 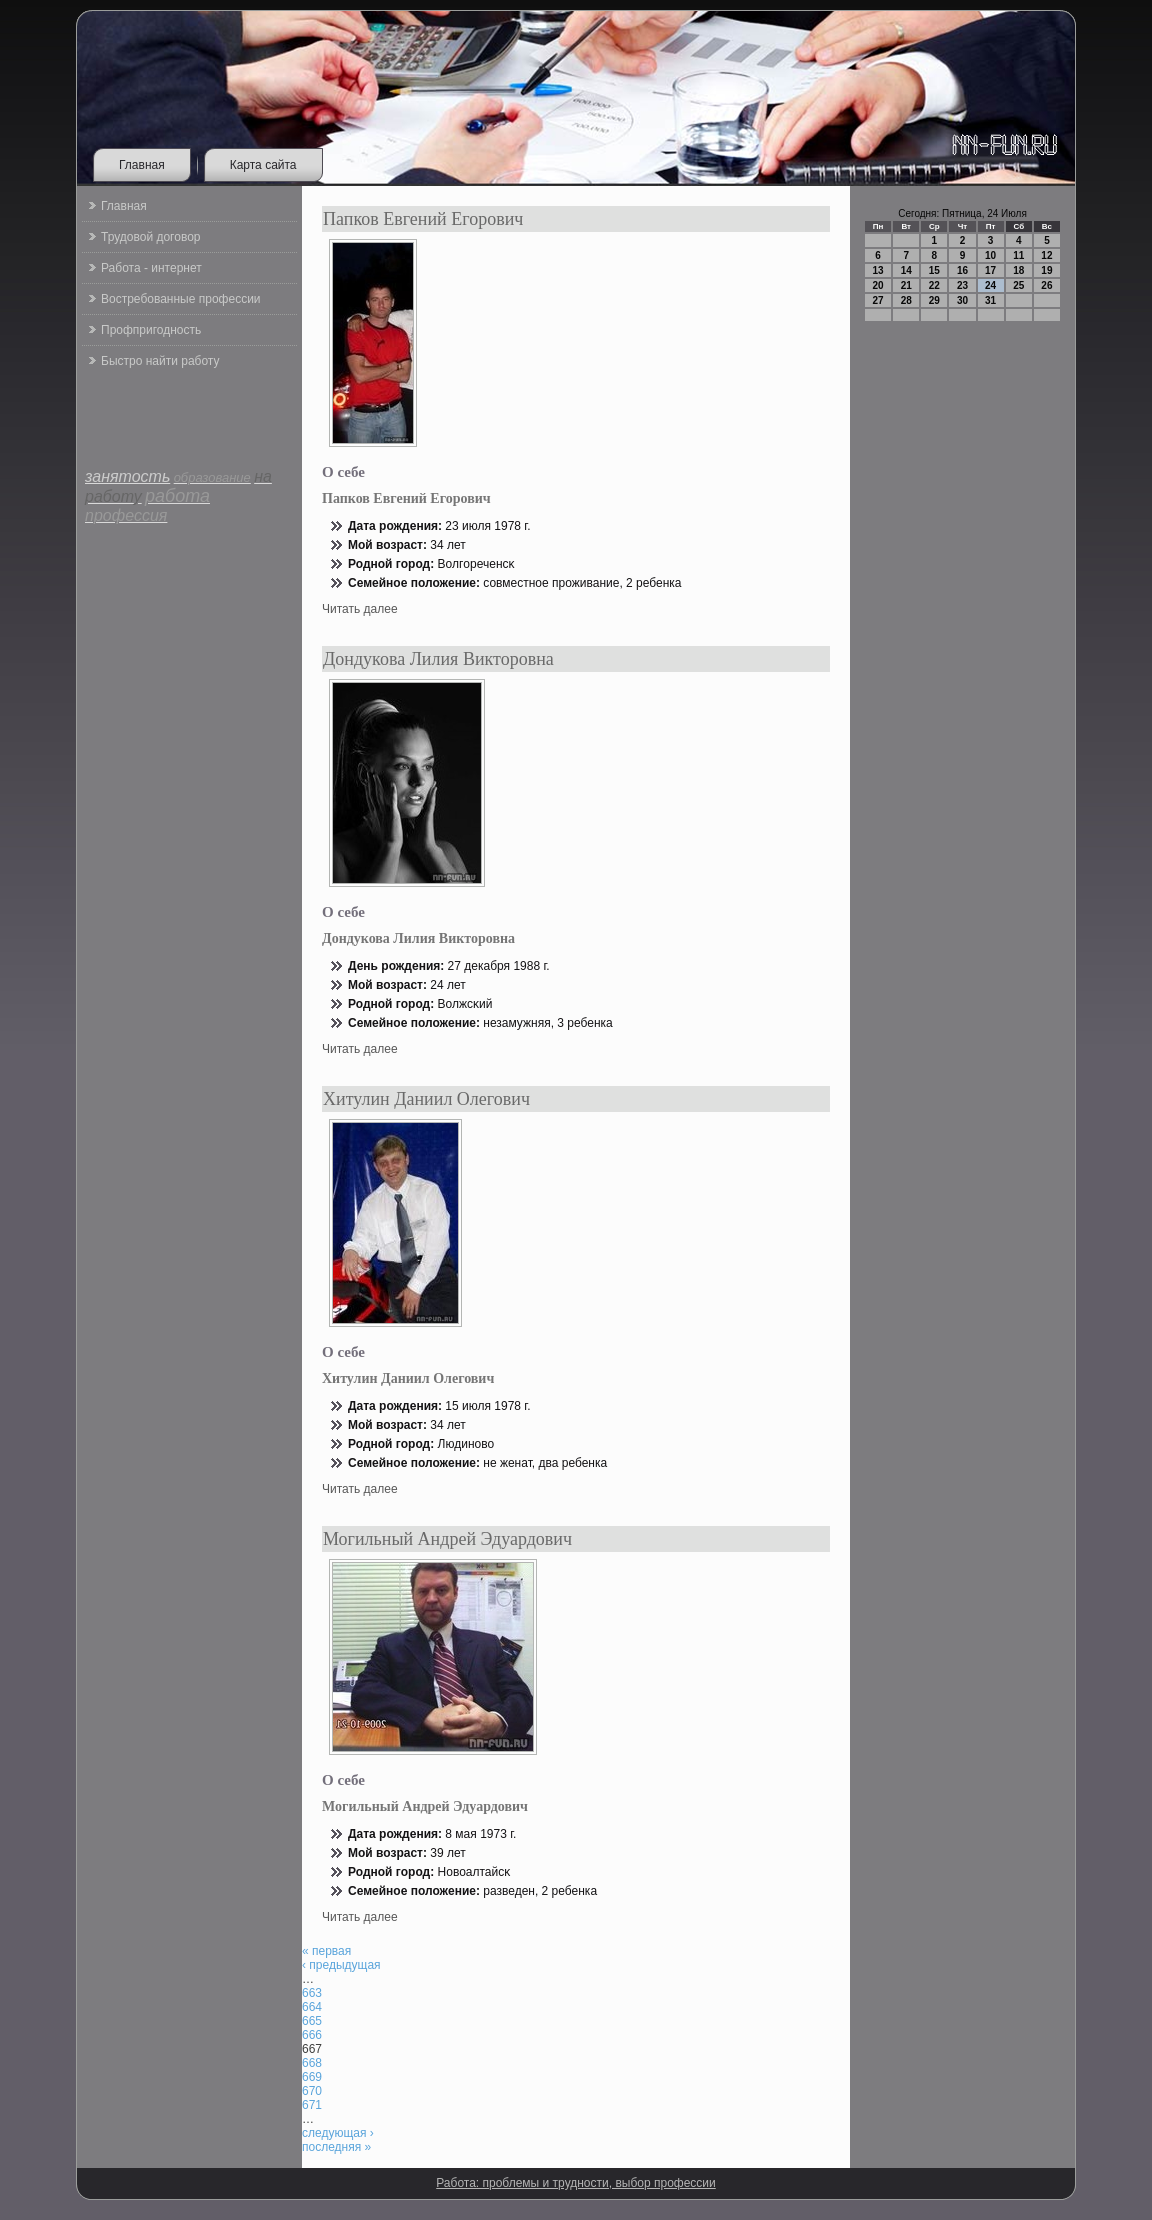 What do you see at coordinates (906, 285) in the screenshot?
I see `21` at bounding box center [906, 285].